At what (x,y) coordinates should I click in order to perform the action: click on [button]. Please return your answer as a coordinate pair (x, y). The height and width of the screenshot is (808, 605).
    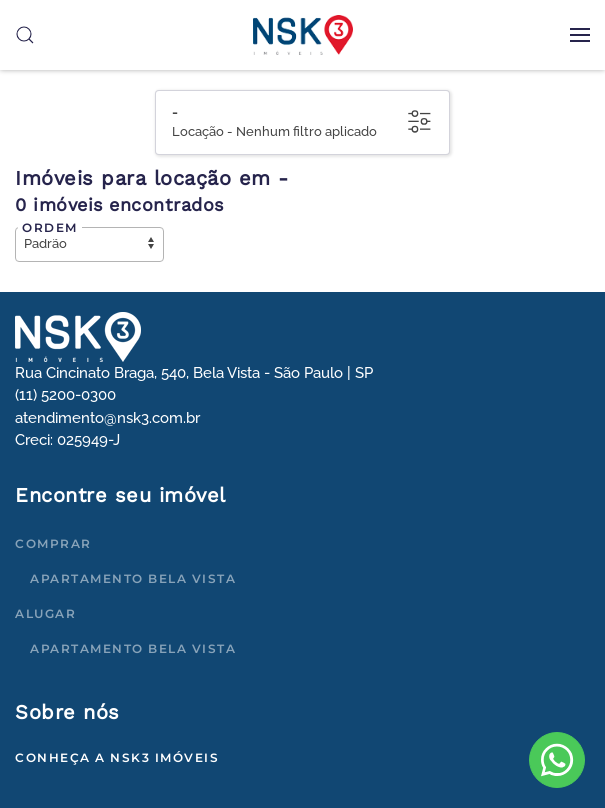
    Looking at the image, I should click on (580, 35).